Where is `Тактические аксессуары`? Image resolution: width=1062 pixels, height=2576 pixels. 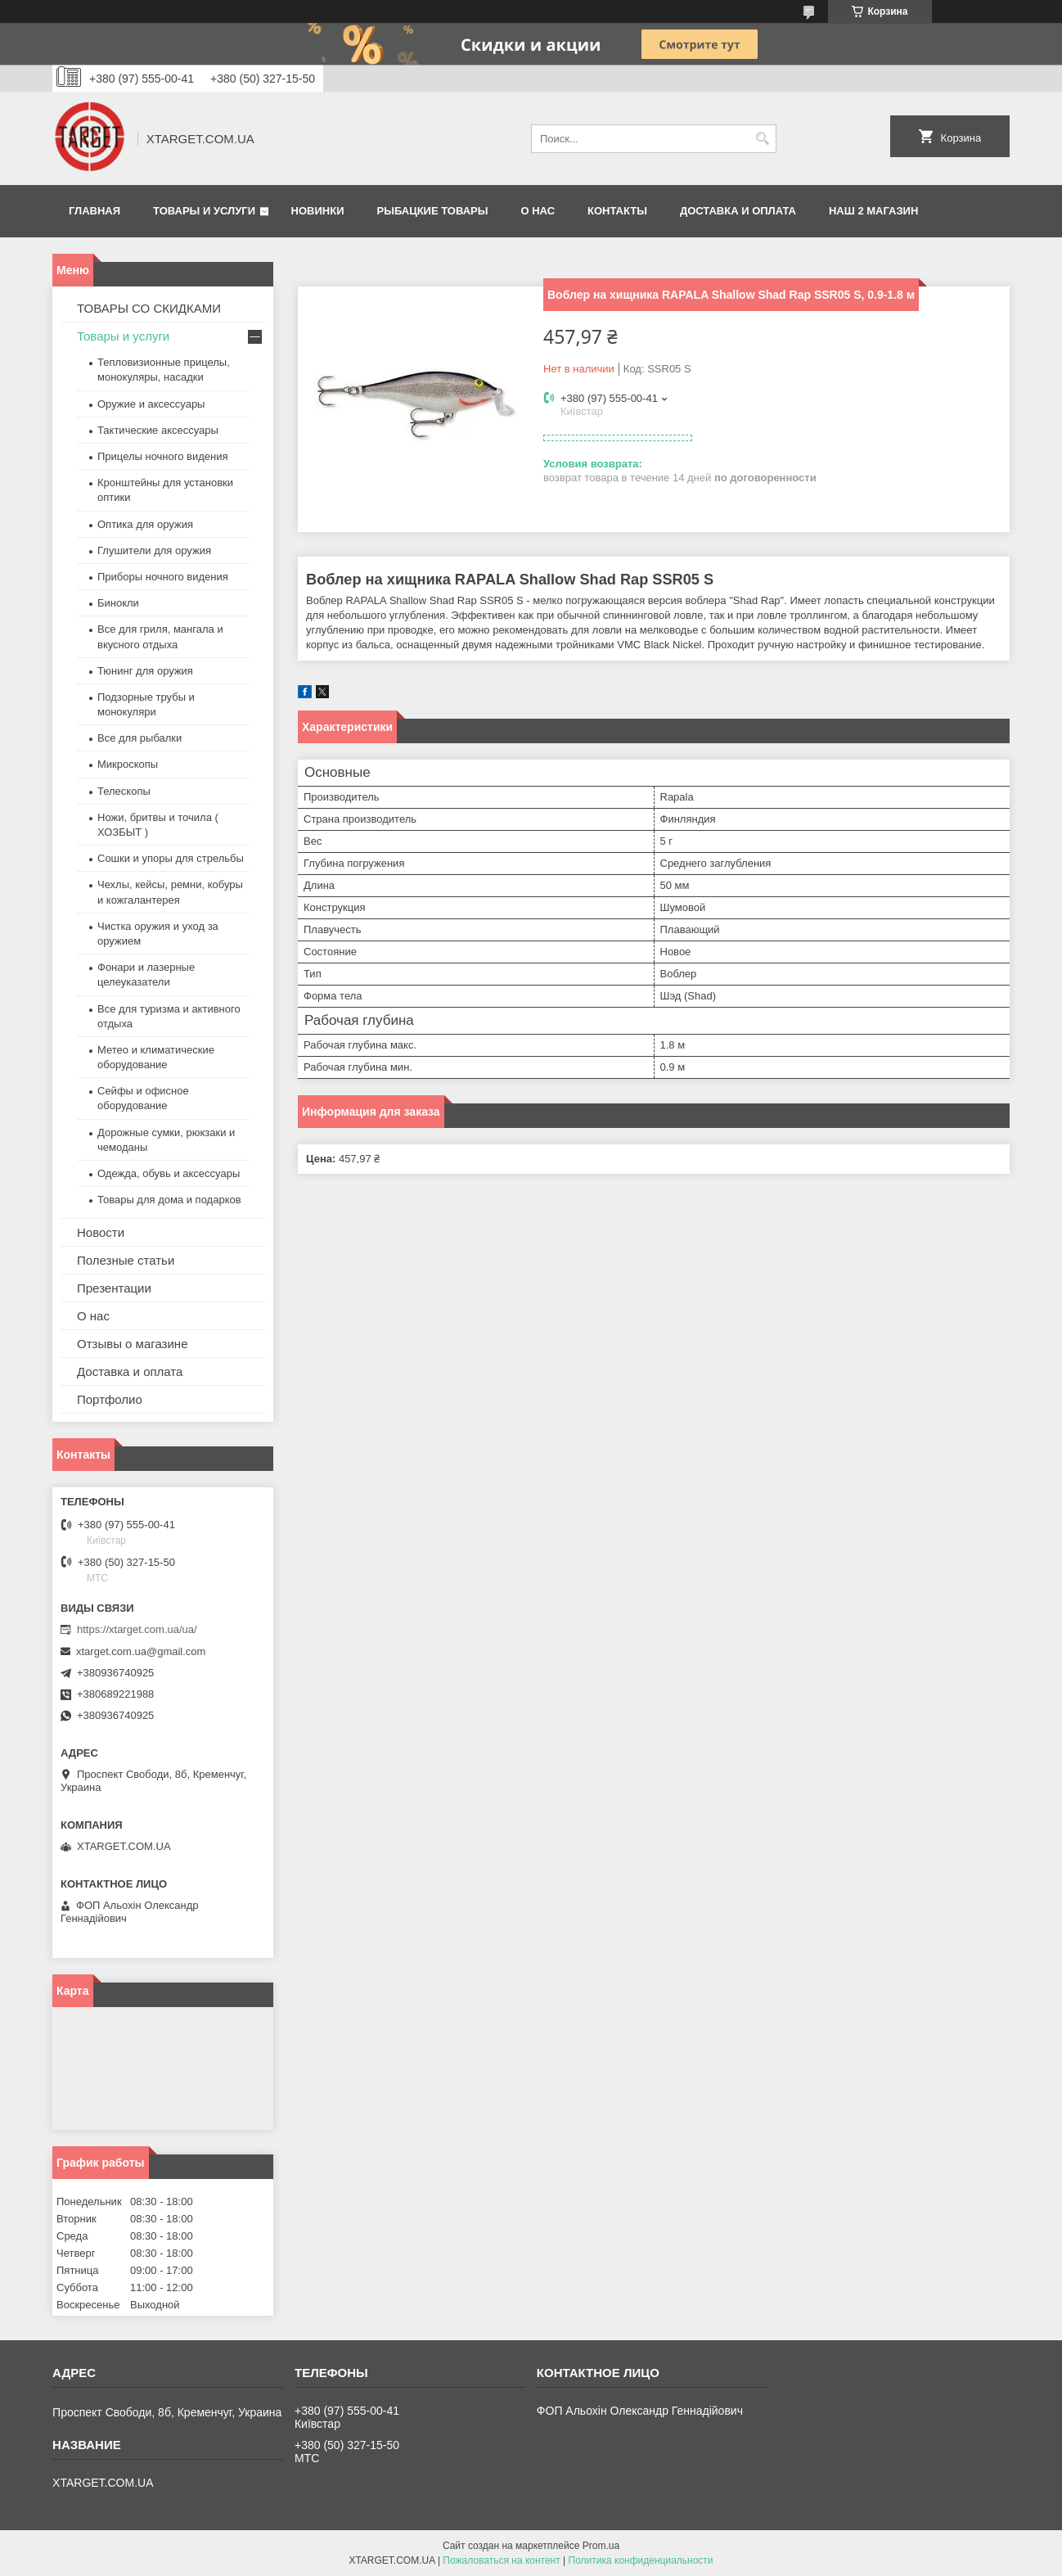 Тактические аксессуары is located at coordinates (157, 430).